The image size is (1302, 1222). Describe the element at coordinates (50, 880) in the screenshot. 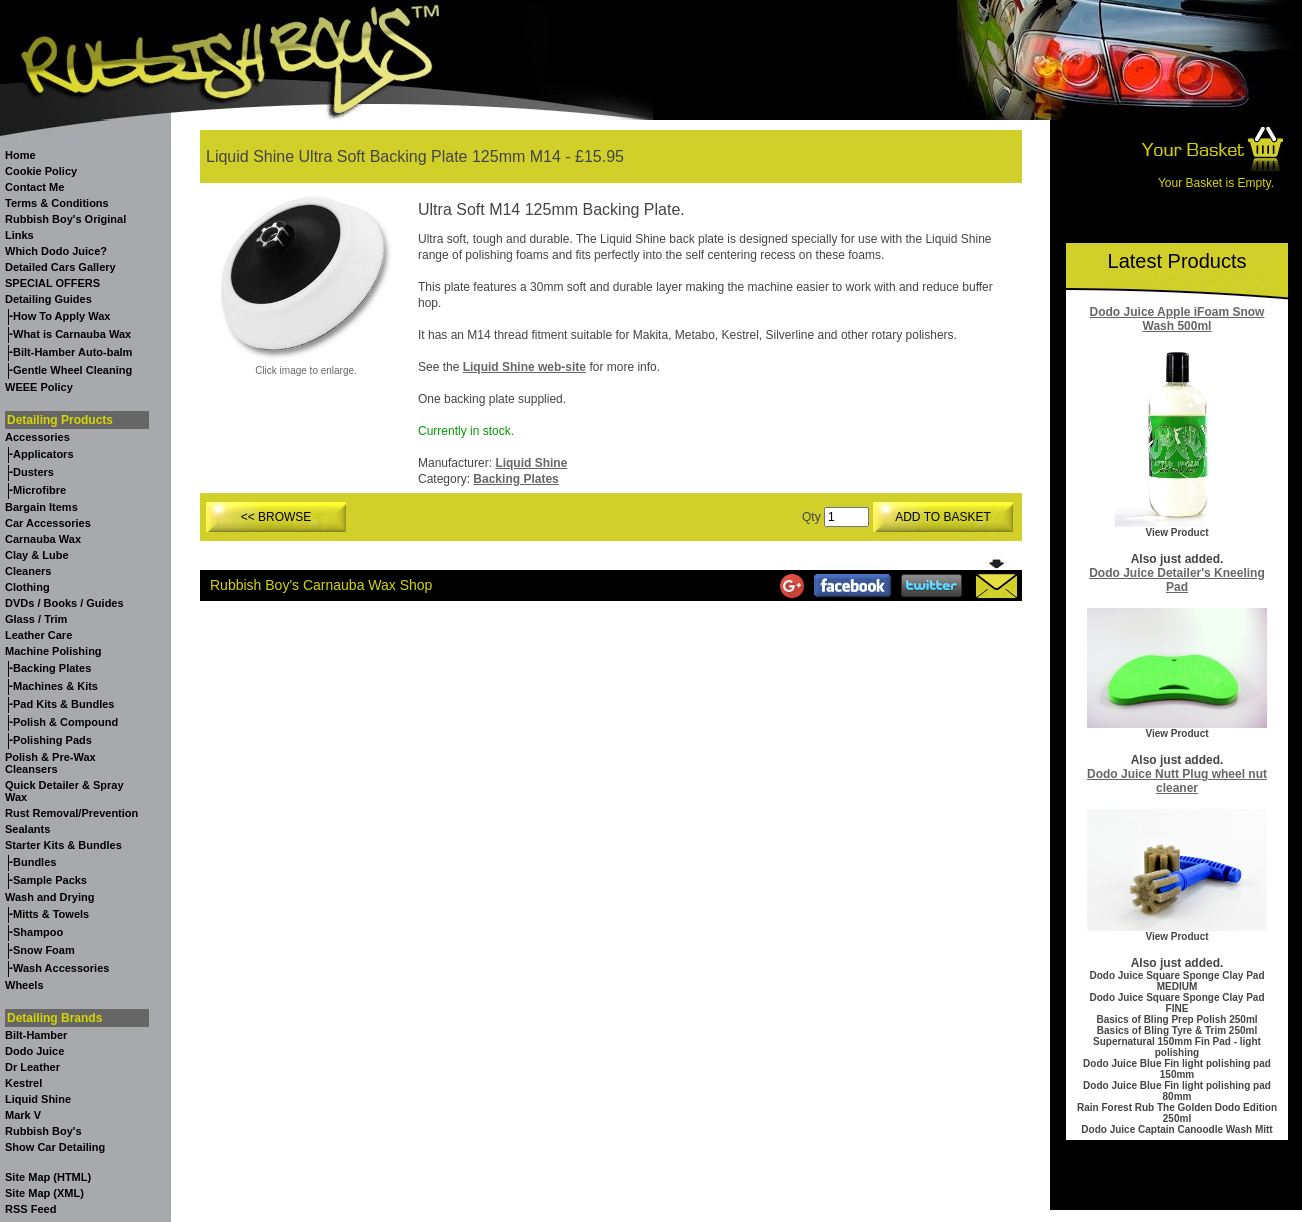

I see `Sample Packs` at that location.